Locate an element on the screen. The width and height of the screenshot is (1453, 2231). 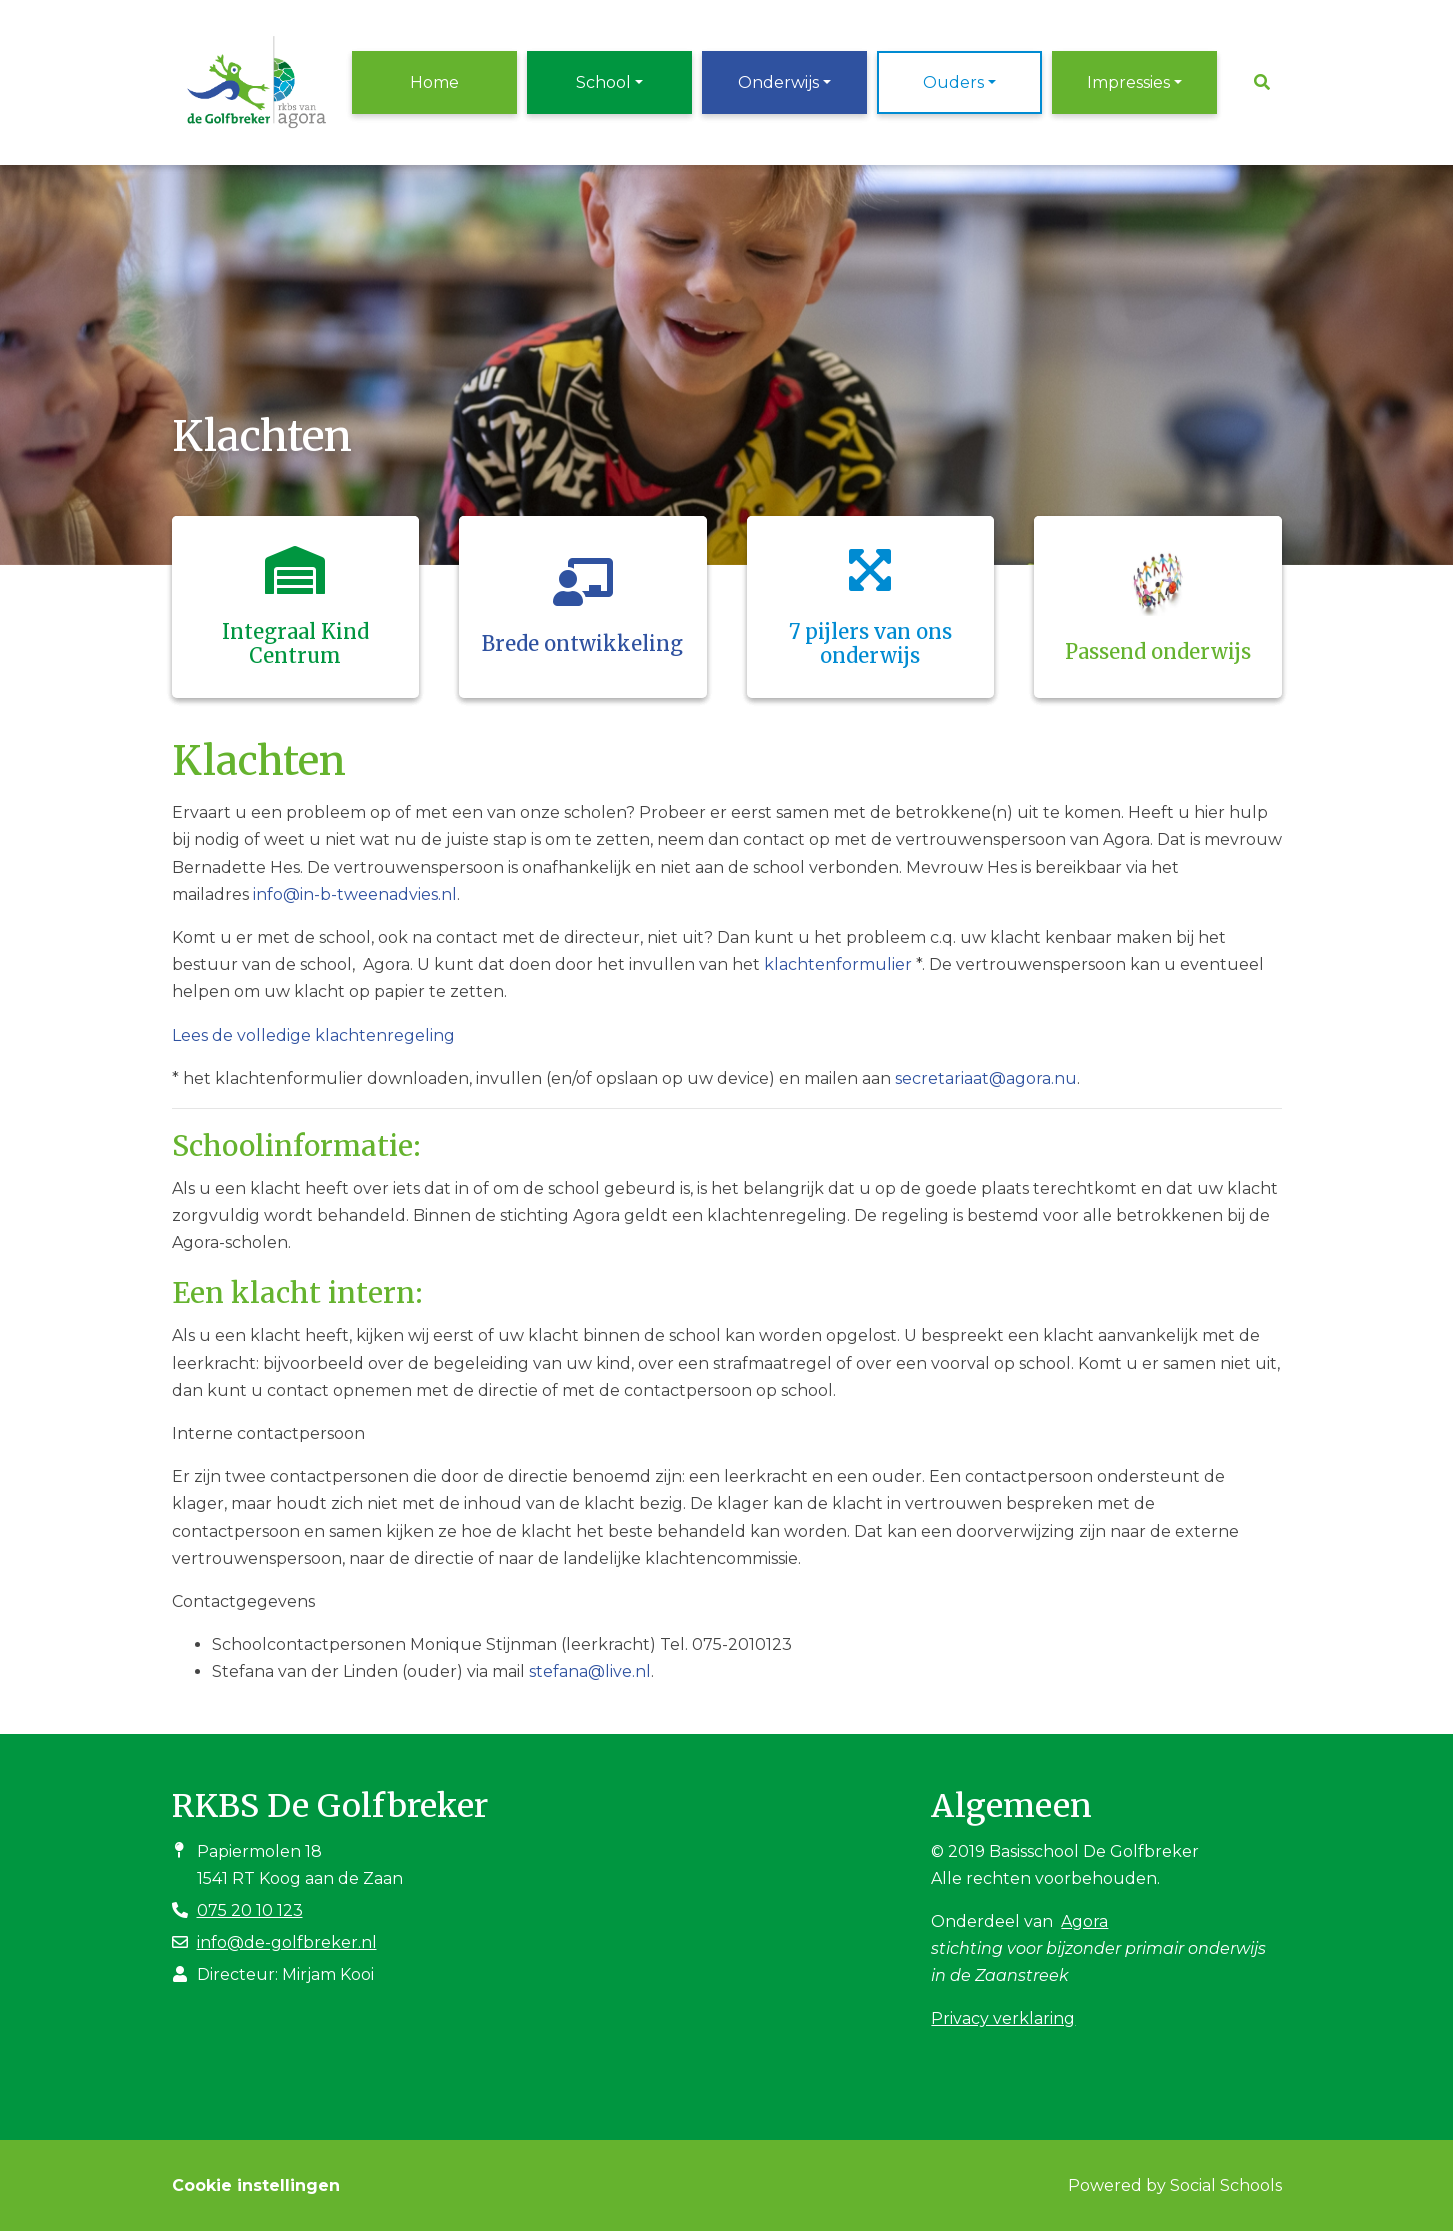
Impressies is located at coordinates (1128, 82).